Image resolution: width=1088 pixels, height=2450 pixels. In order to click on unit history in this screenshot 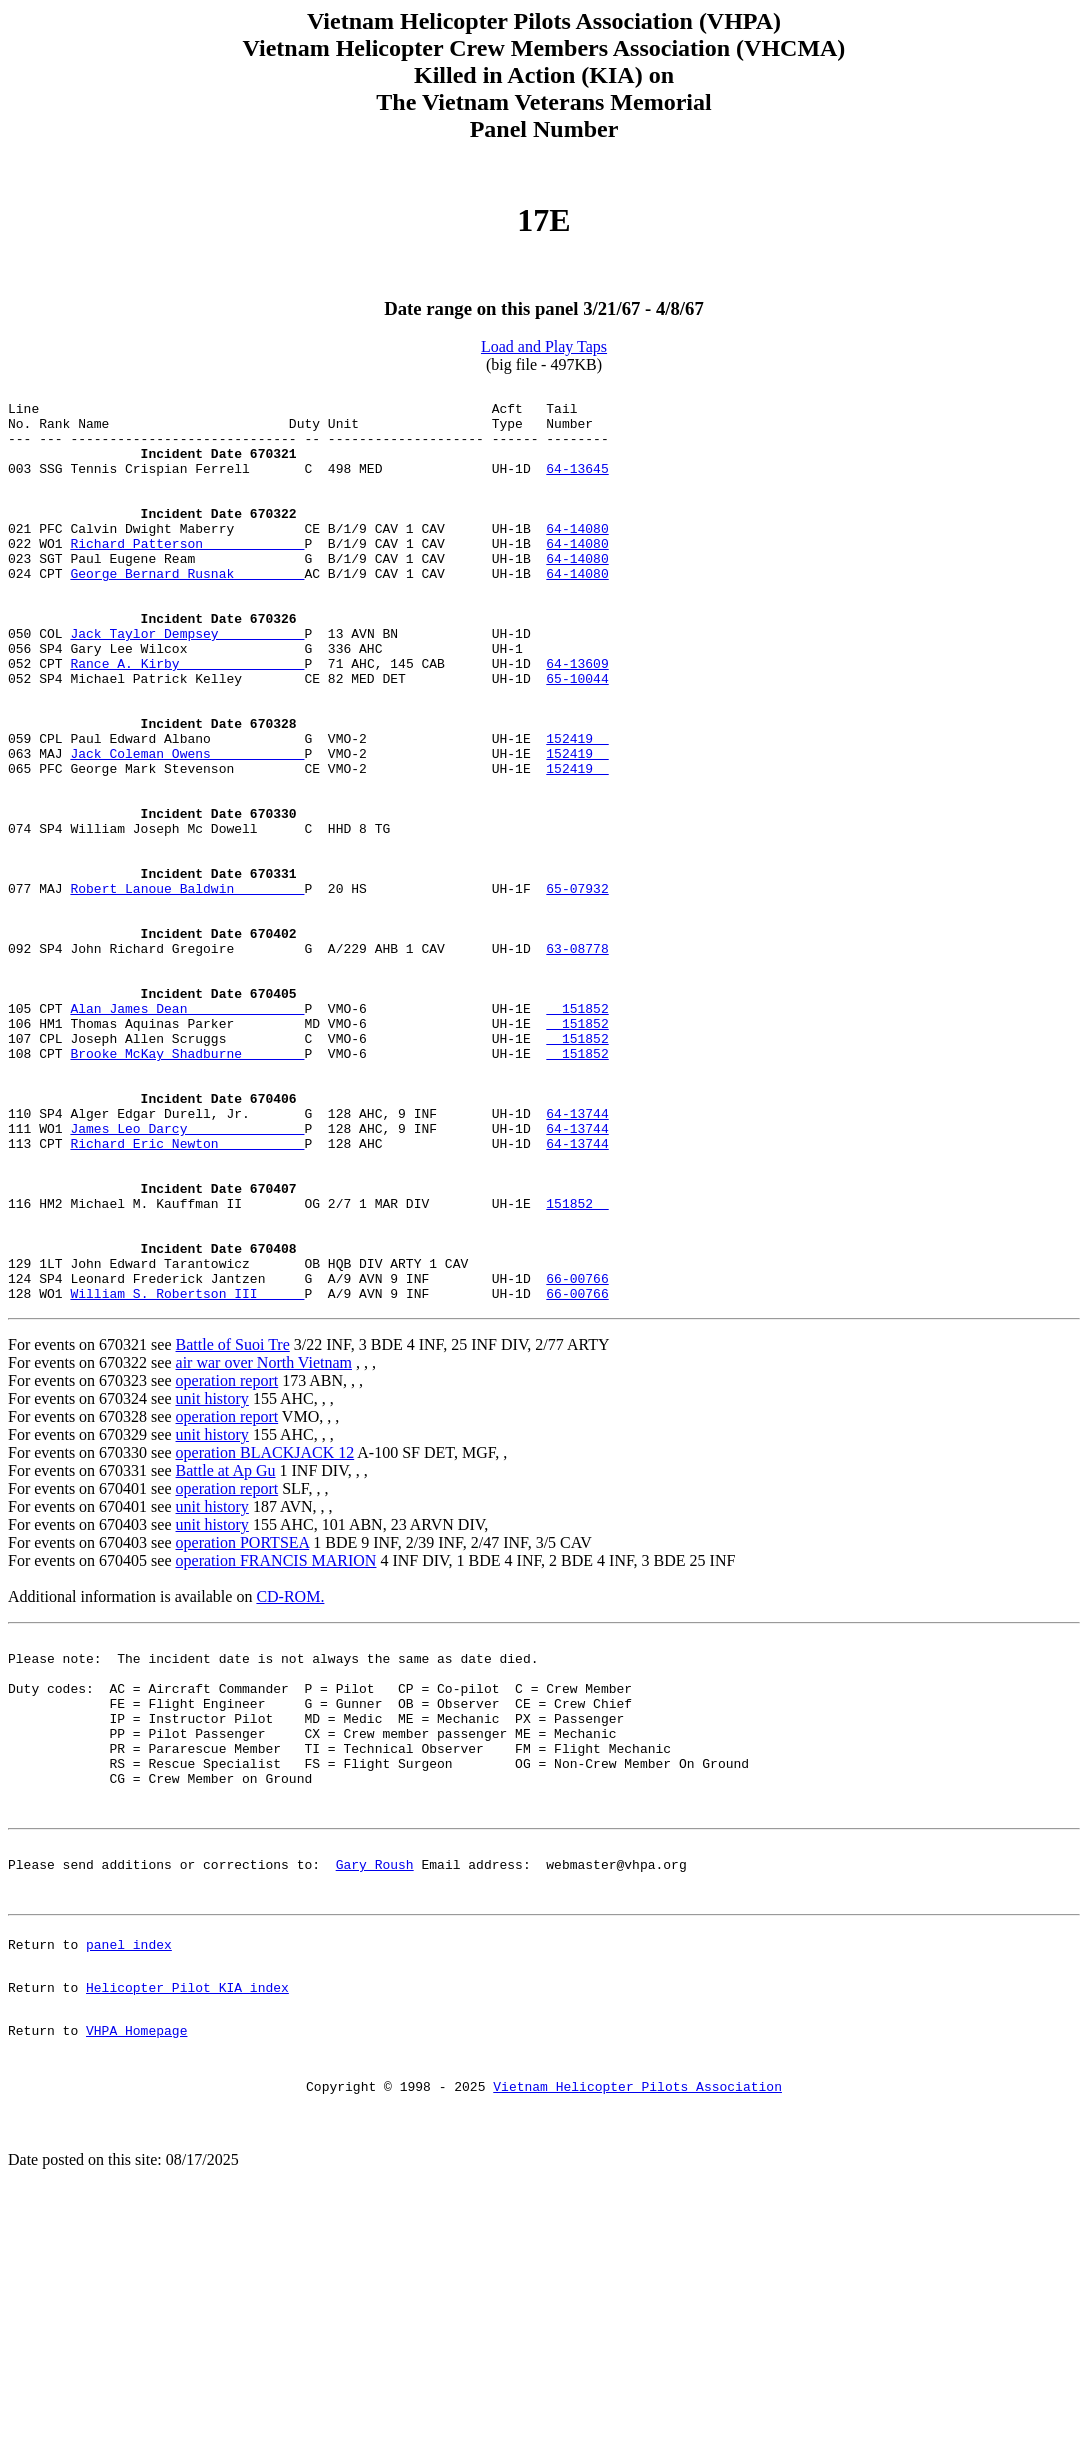, I will do `click(212, 1581)`.